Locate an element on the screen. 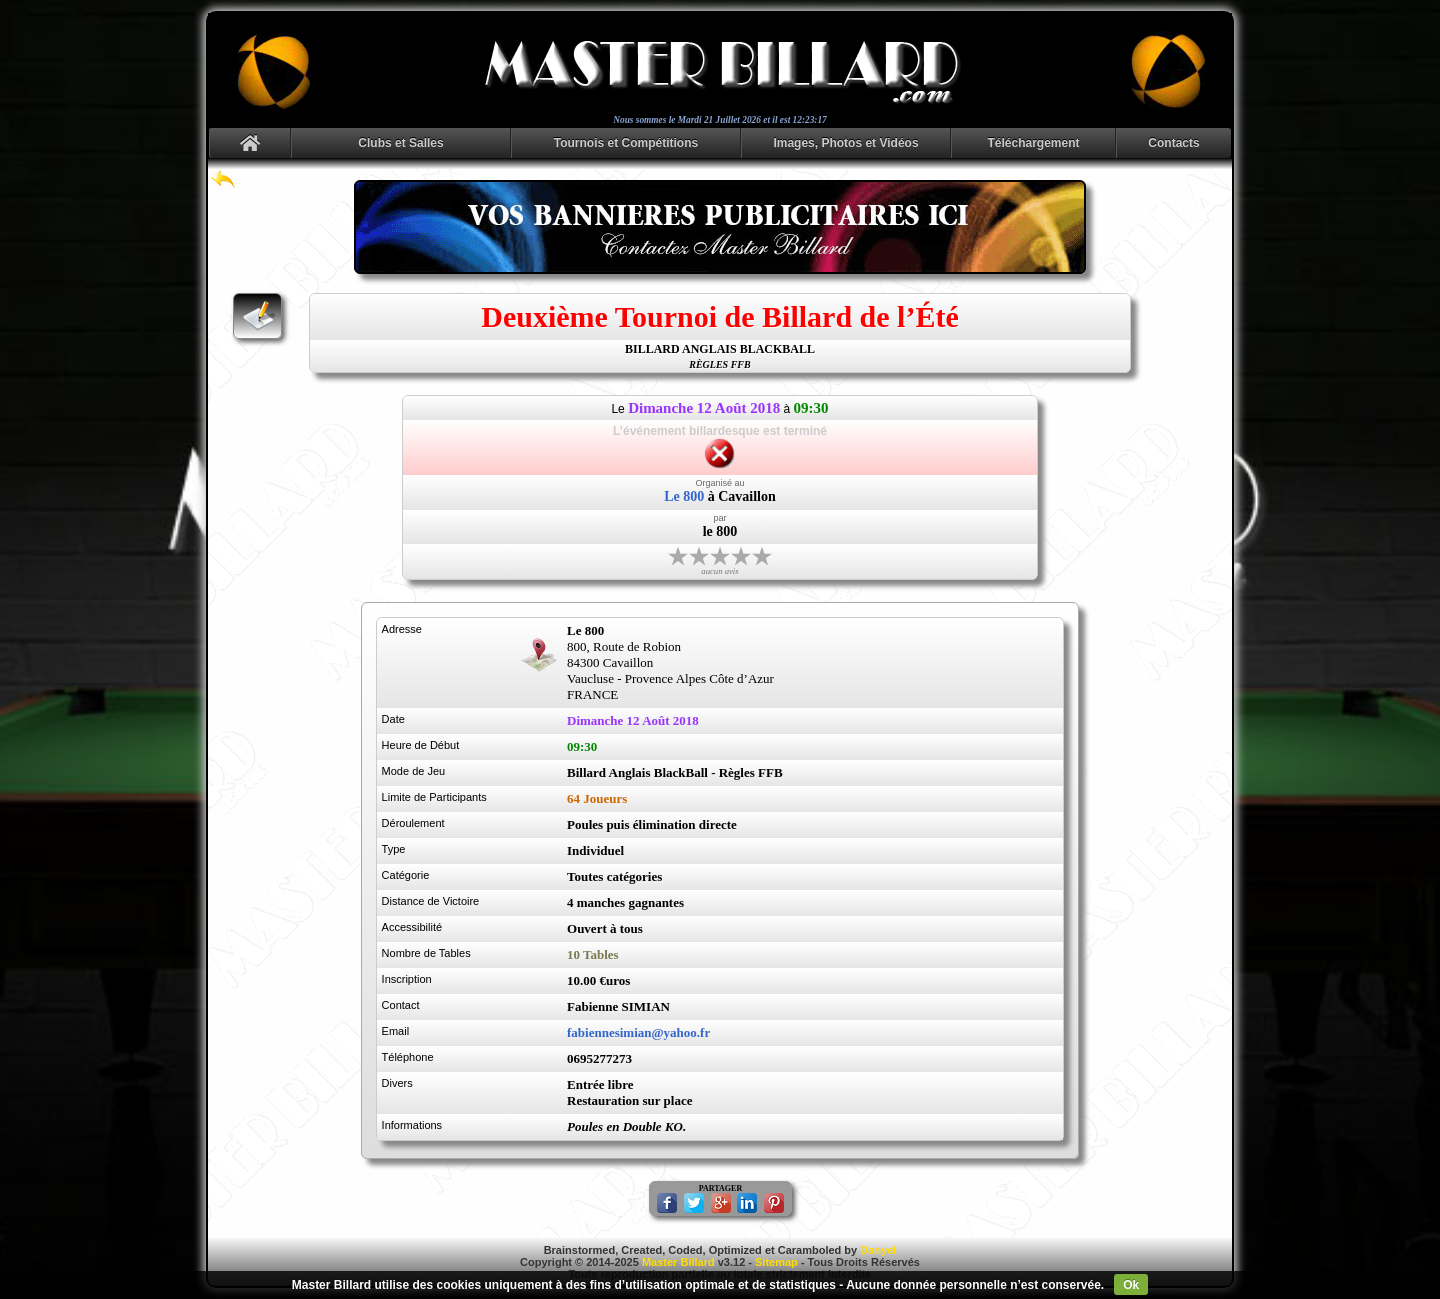 This screenshot has width=1440, height=1299. Le 800 is located at coordinates (684, 496).